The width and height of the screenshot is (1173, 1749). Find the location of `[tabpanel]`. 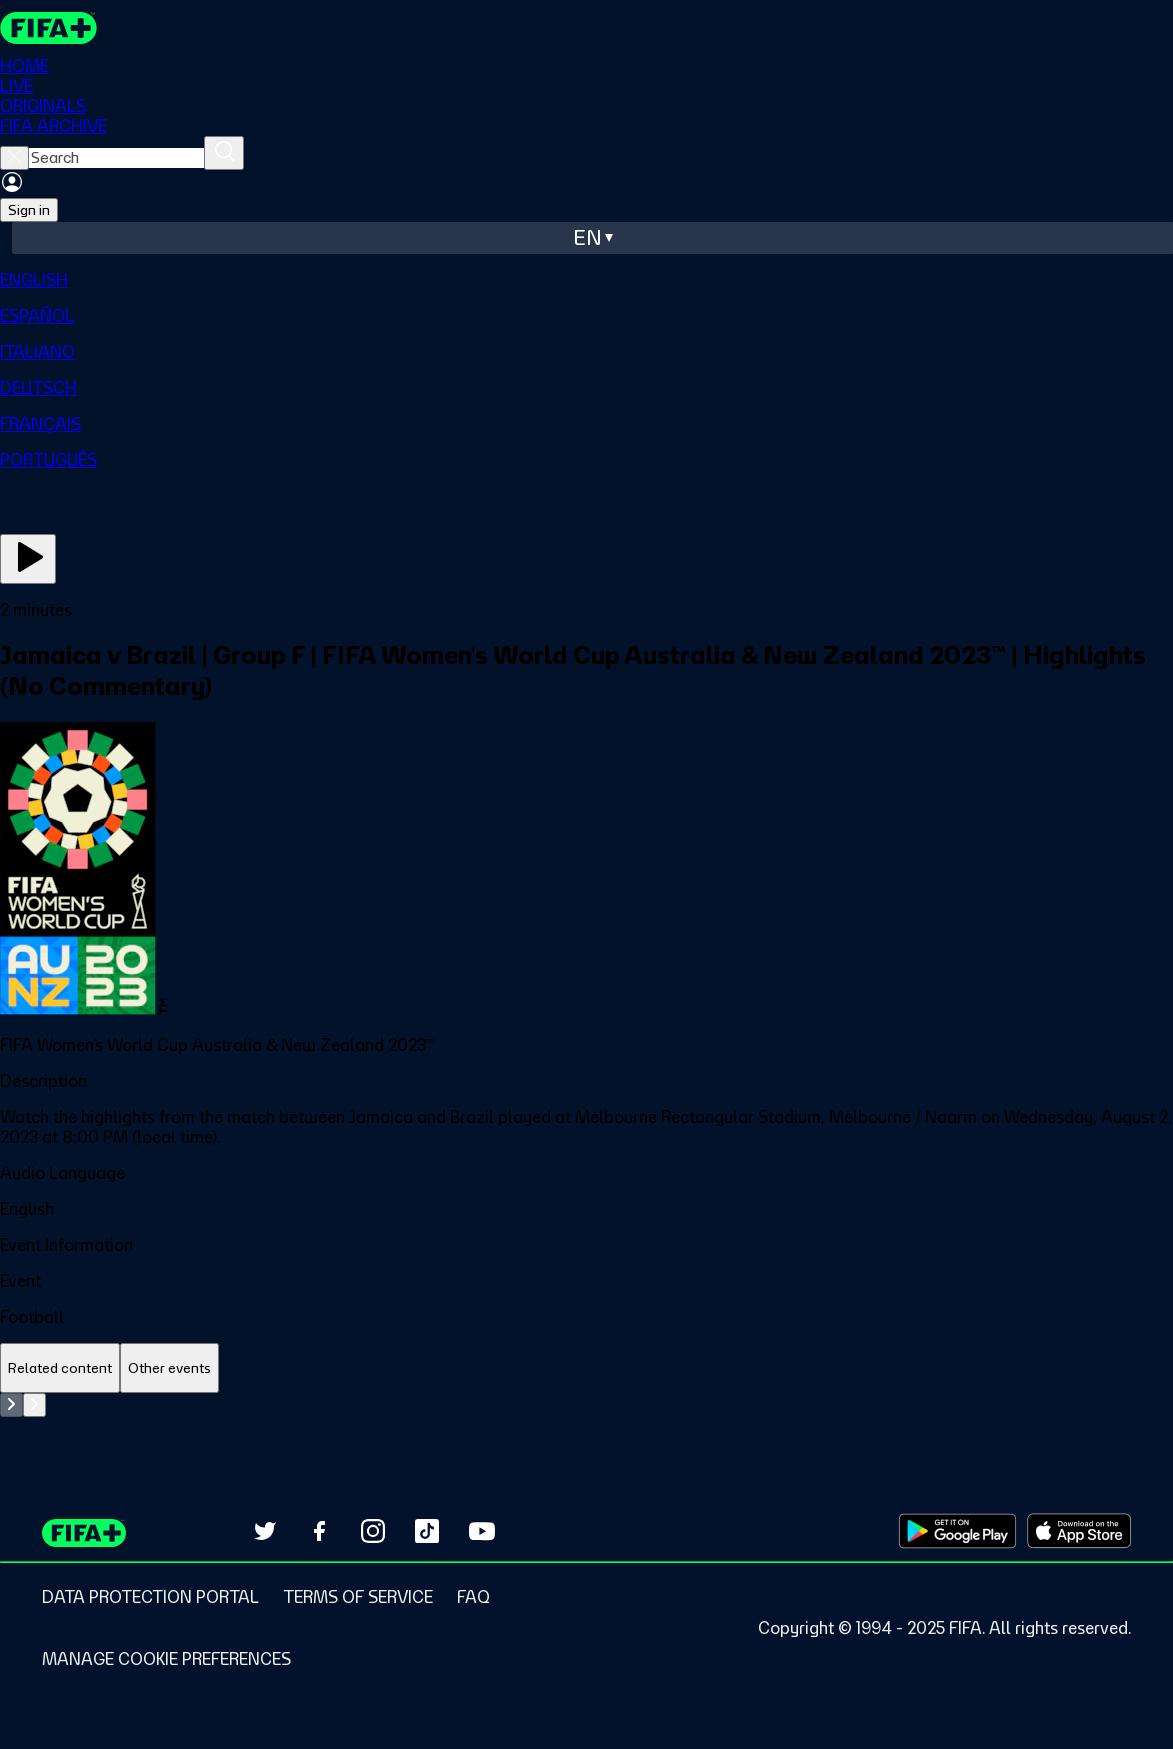

[tabpanel] is located at coordinates (586, 1405).